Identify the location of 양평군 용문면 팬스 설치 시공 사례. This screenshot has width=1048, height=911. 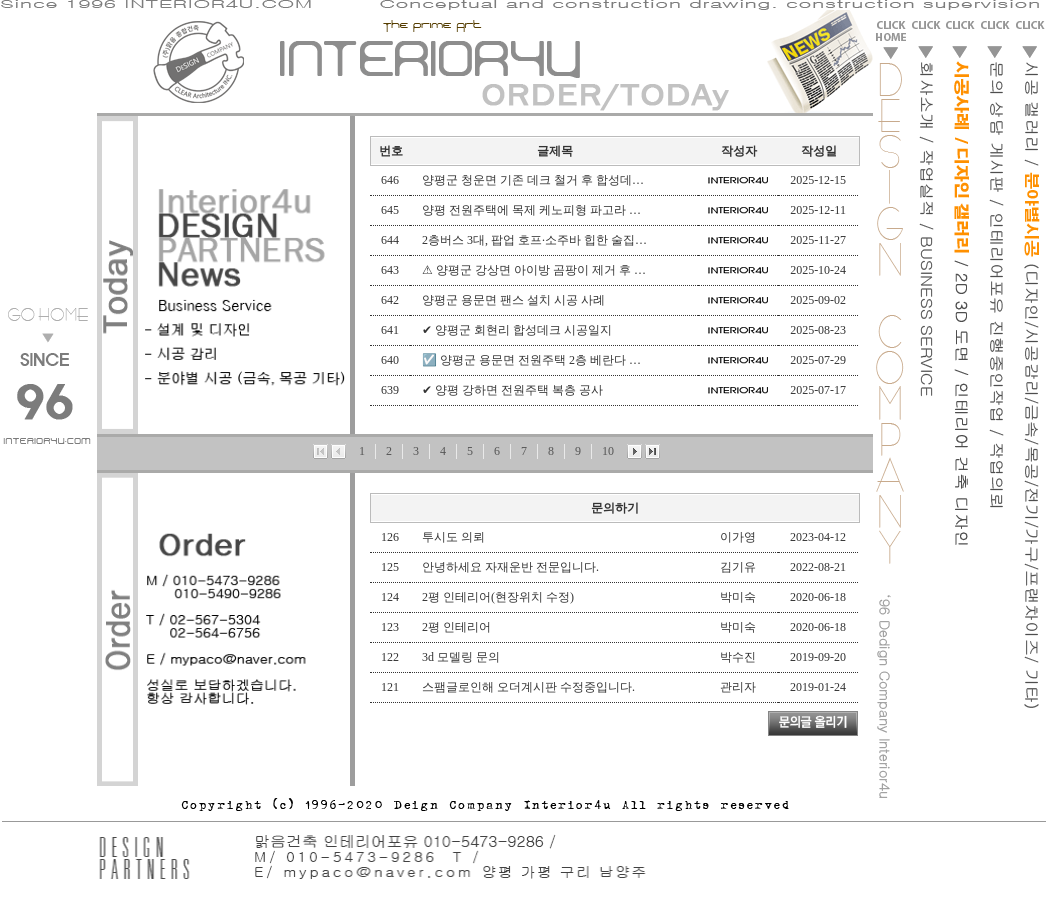
(513, 300).